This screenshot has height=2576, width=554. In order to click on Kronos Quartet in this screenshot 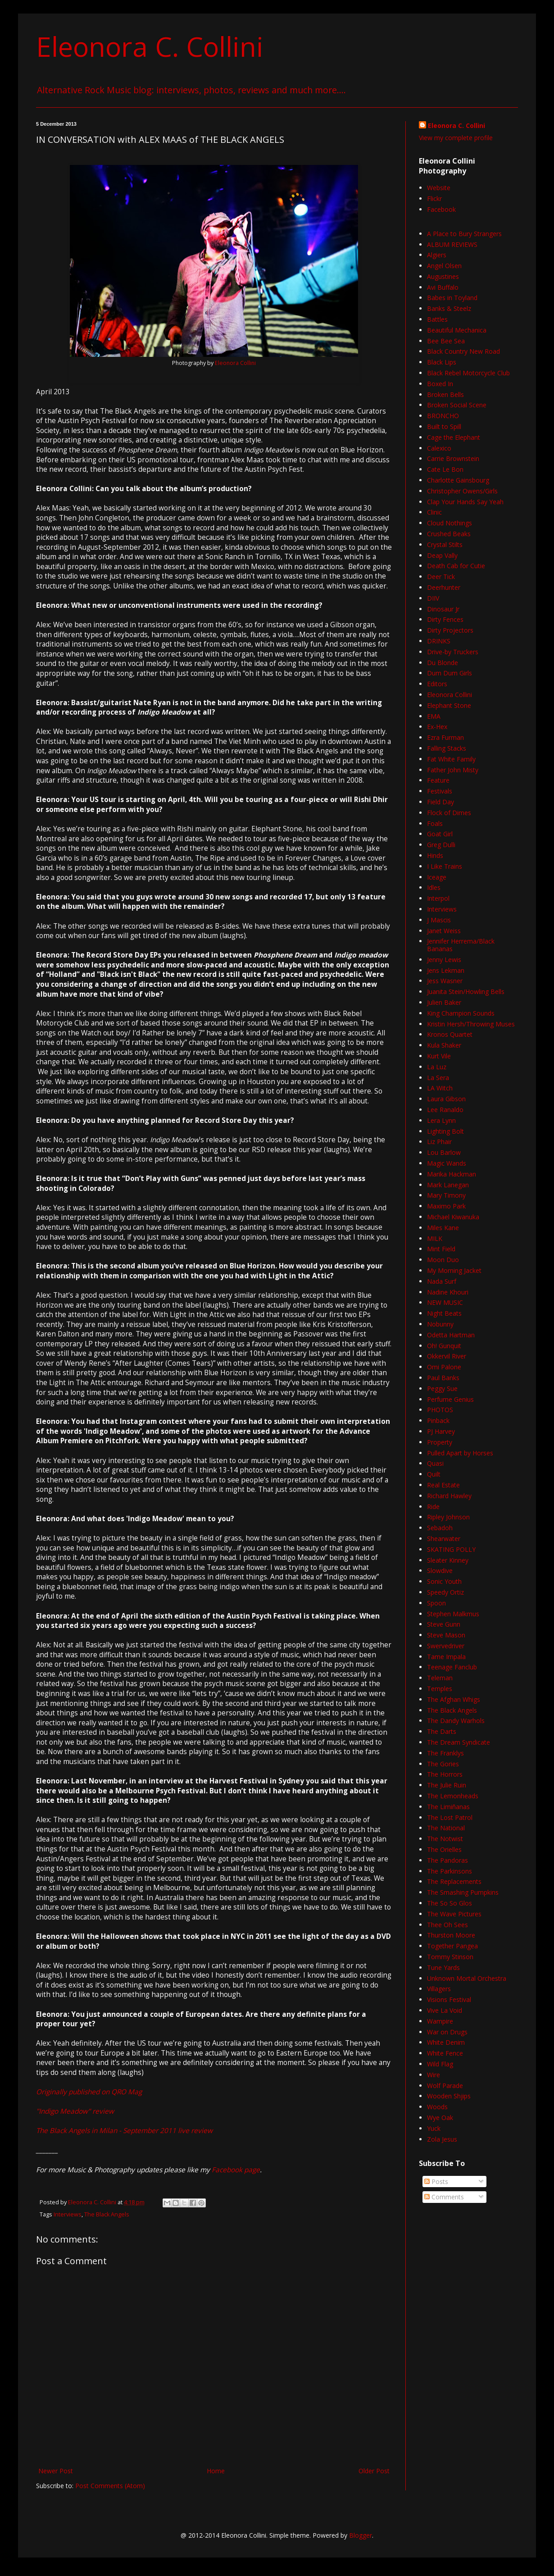, I will do `click(449, 1034)`.